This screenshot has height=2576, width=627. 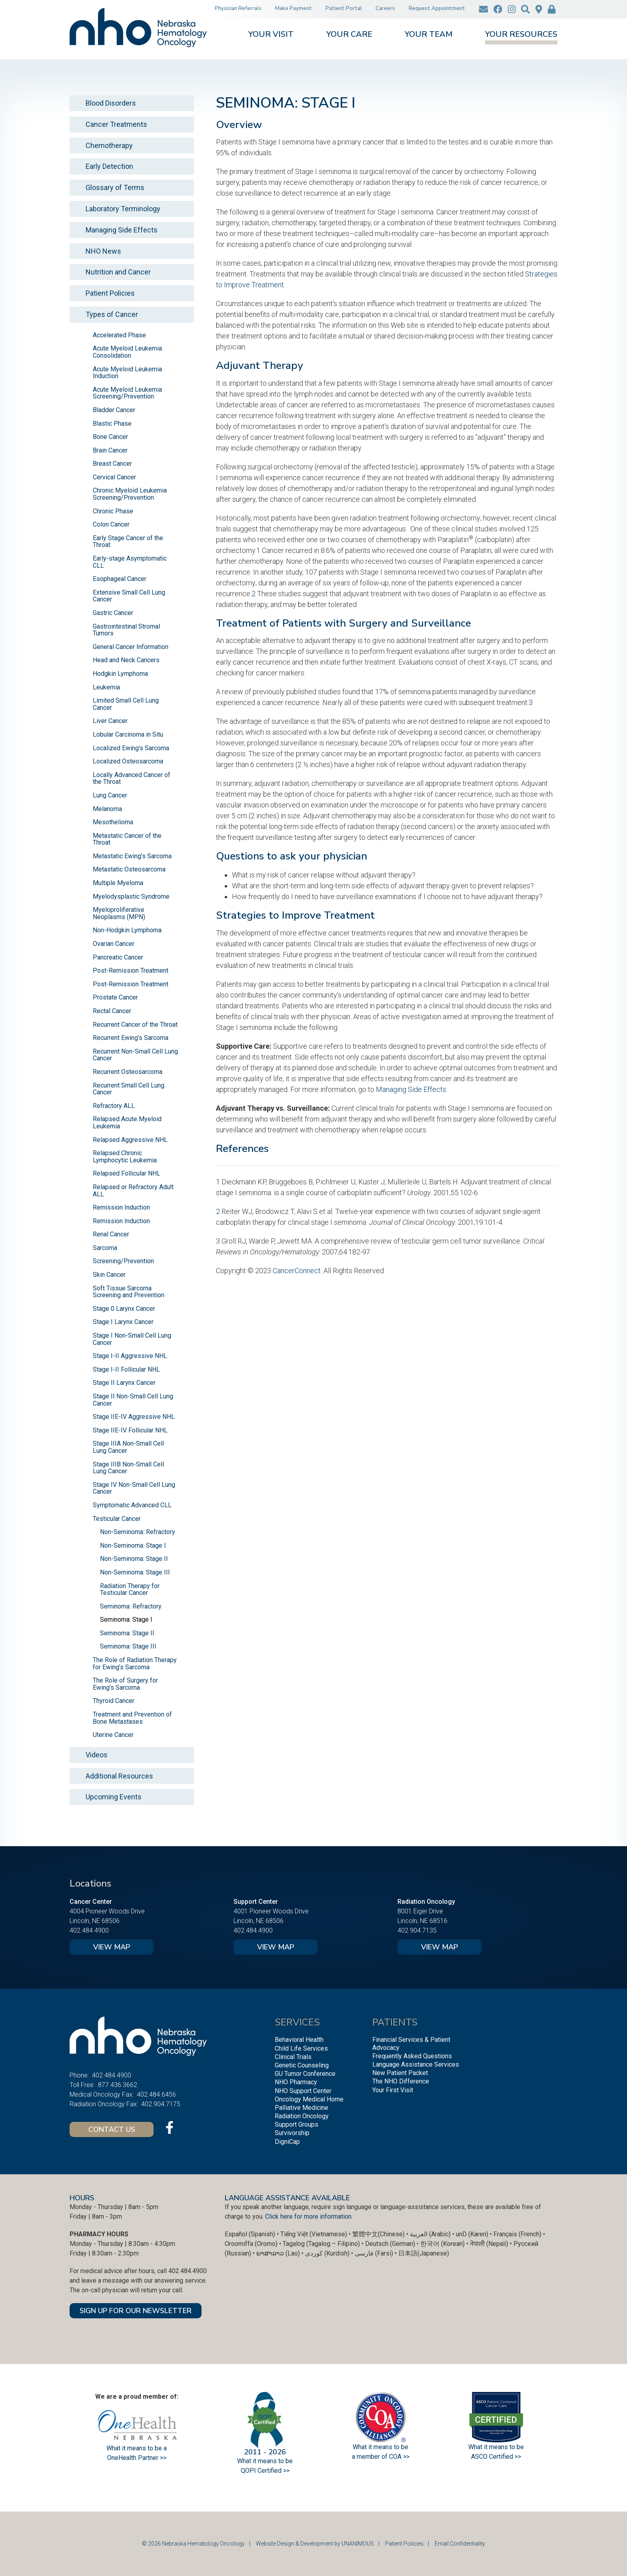 I want to click on 402.904.7135, so click(x=417, y=1930).